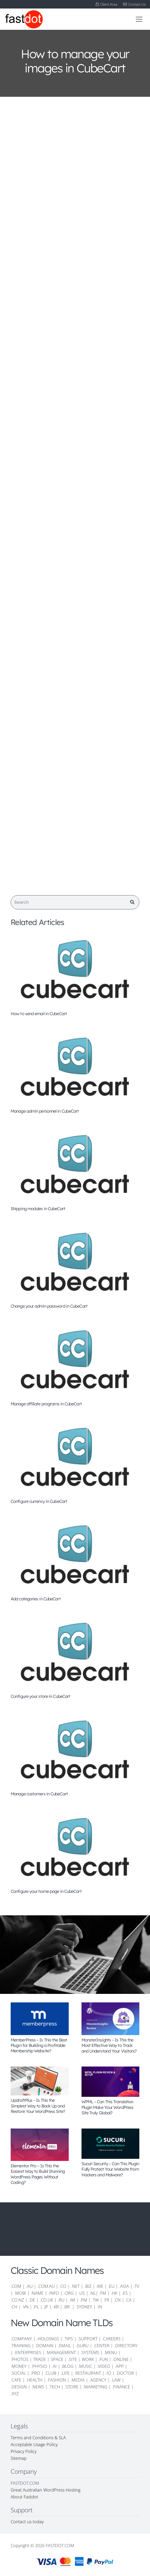 The image size is (150, 2576). Describe the element at coordinates (116, 2380) in the screenshot. I see `.LAW` at that location.